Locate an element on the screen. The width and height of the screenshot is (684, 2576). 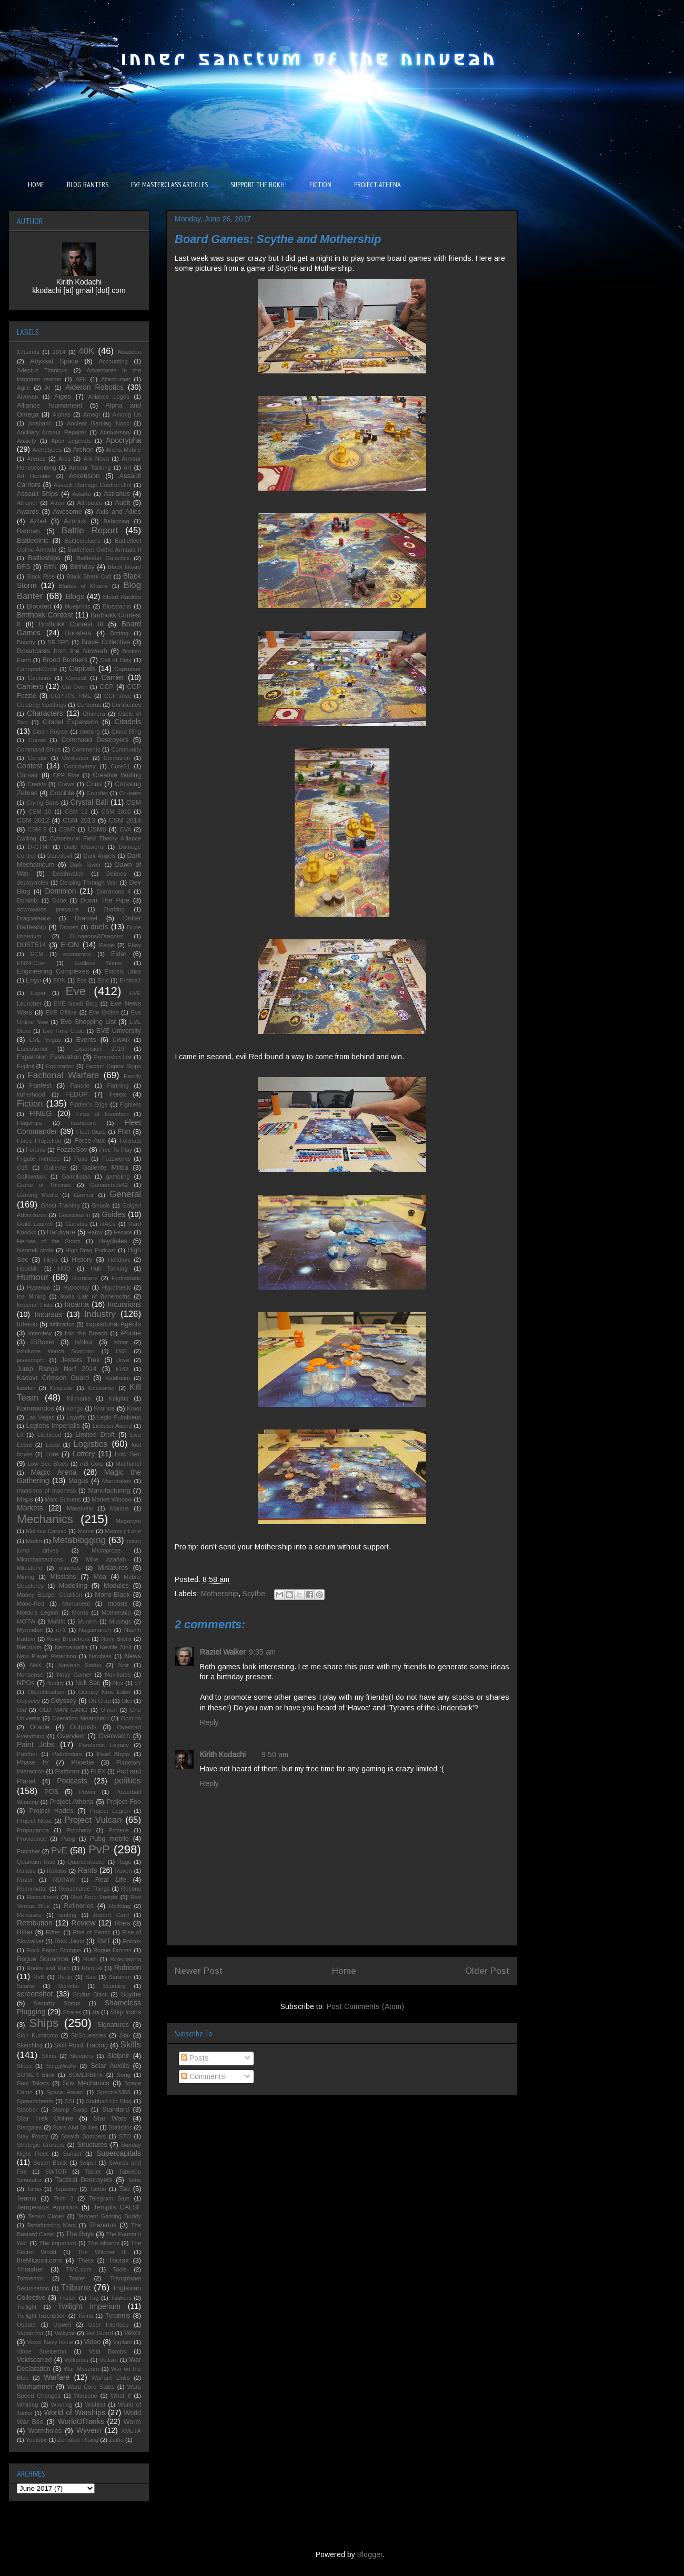
Sisi is located at coordinates (124, 2035).